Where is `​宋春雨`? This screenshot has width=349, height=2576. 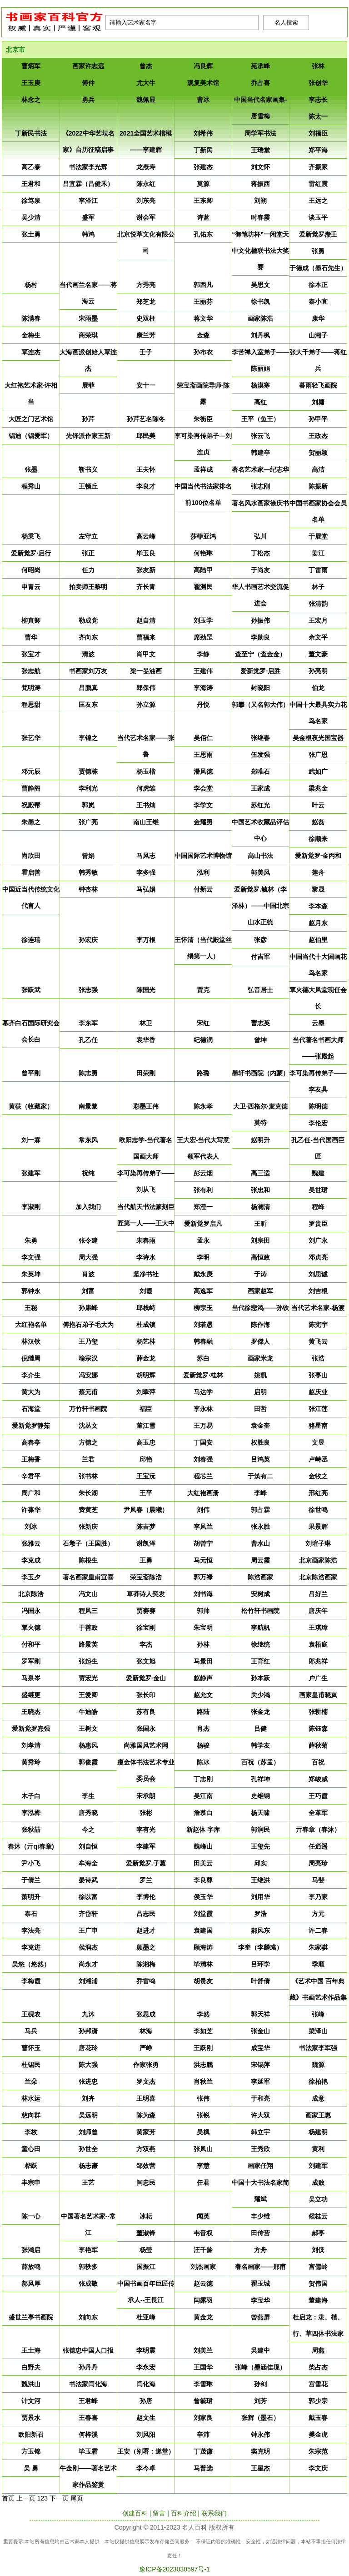 ​宋春雨 is located at coordinates (145, 1240).